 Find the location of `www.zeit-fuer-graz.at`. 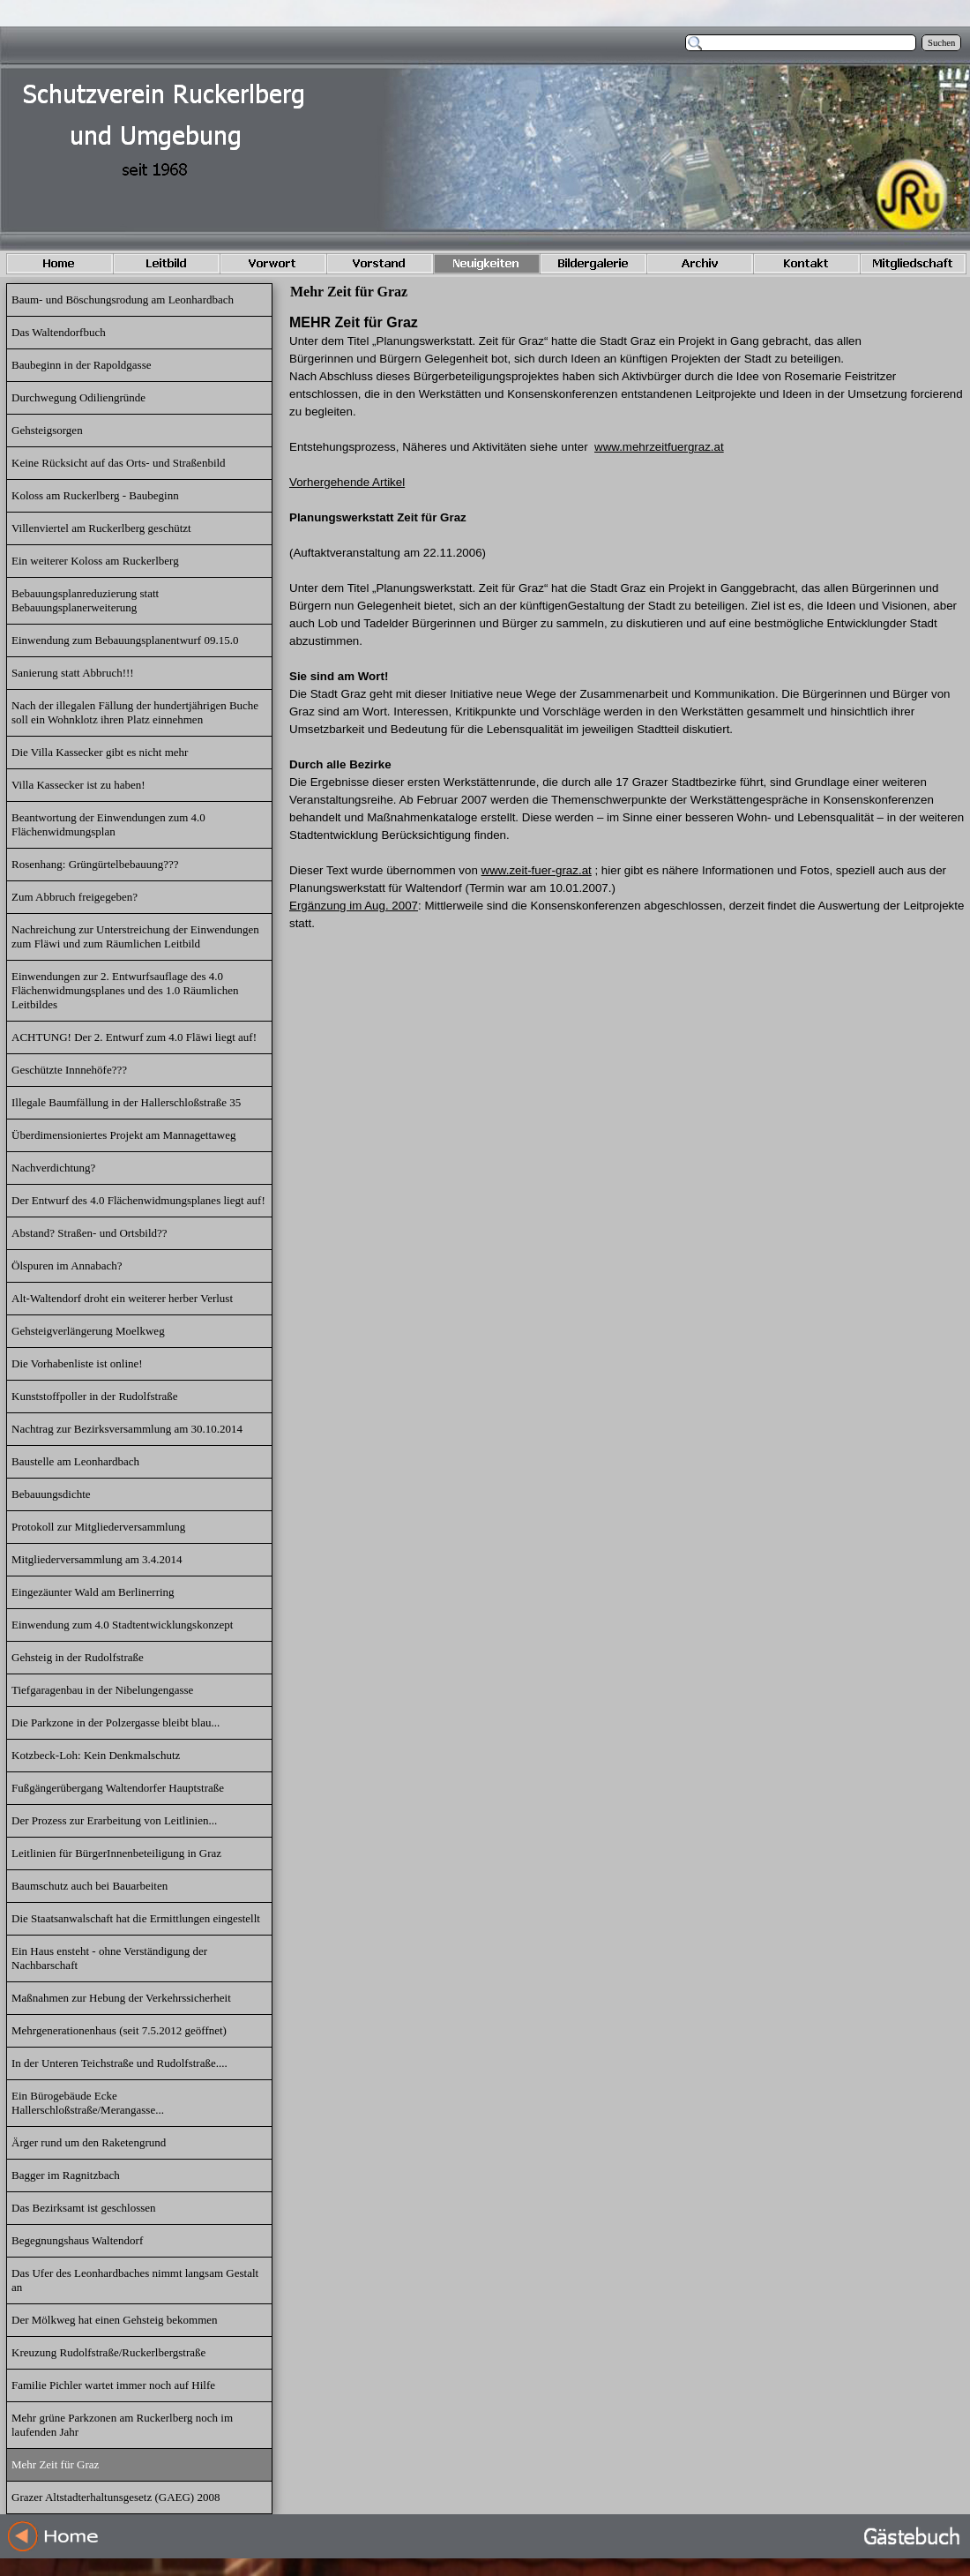

www.zeit-fuer-graz.at is located at coordinates (536, 870).